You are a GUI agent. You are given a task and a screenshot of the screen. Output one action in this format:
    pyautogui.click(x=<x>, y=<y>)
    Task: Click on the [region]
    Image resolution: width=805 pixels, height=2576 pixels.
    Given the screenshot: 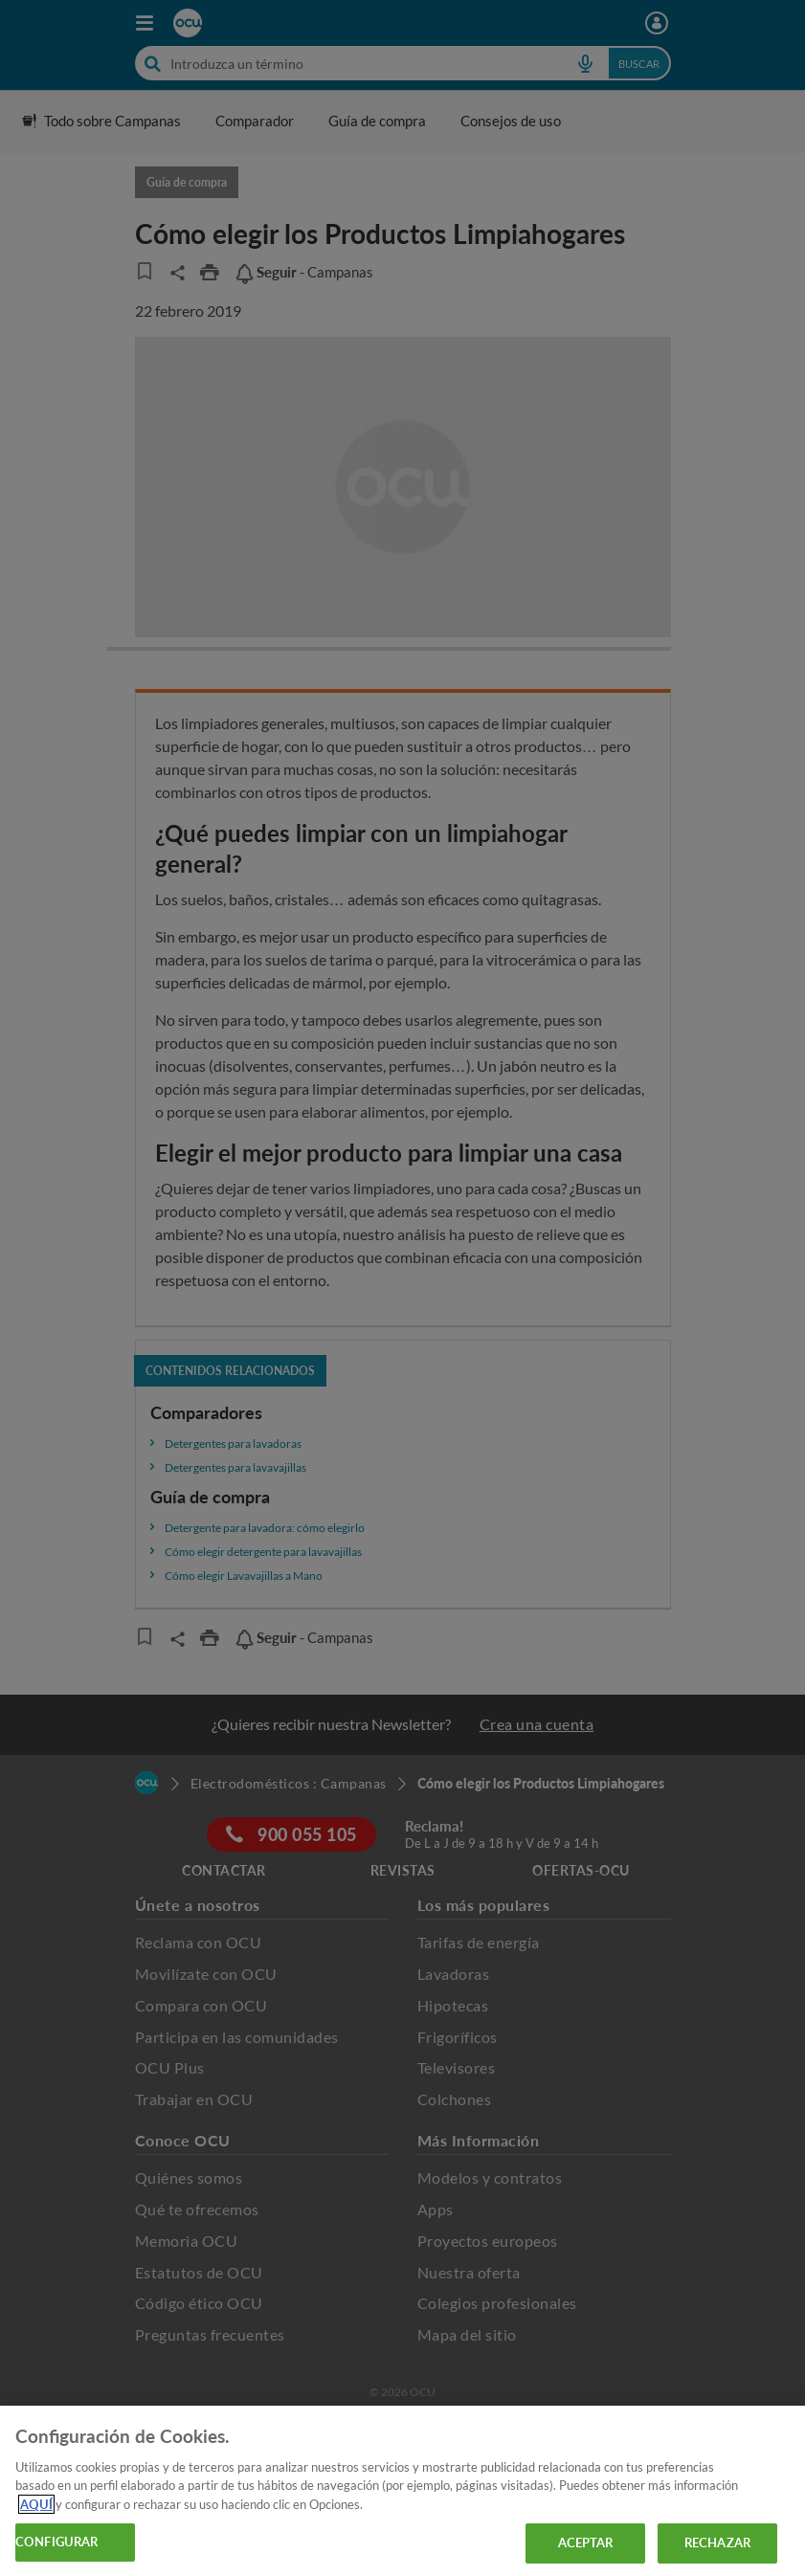 What is the action you would take?
    pyautogui.click(x=402, y=2491)
    